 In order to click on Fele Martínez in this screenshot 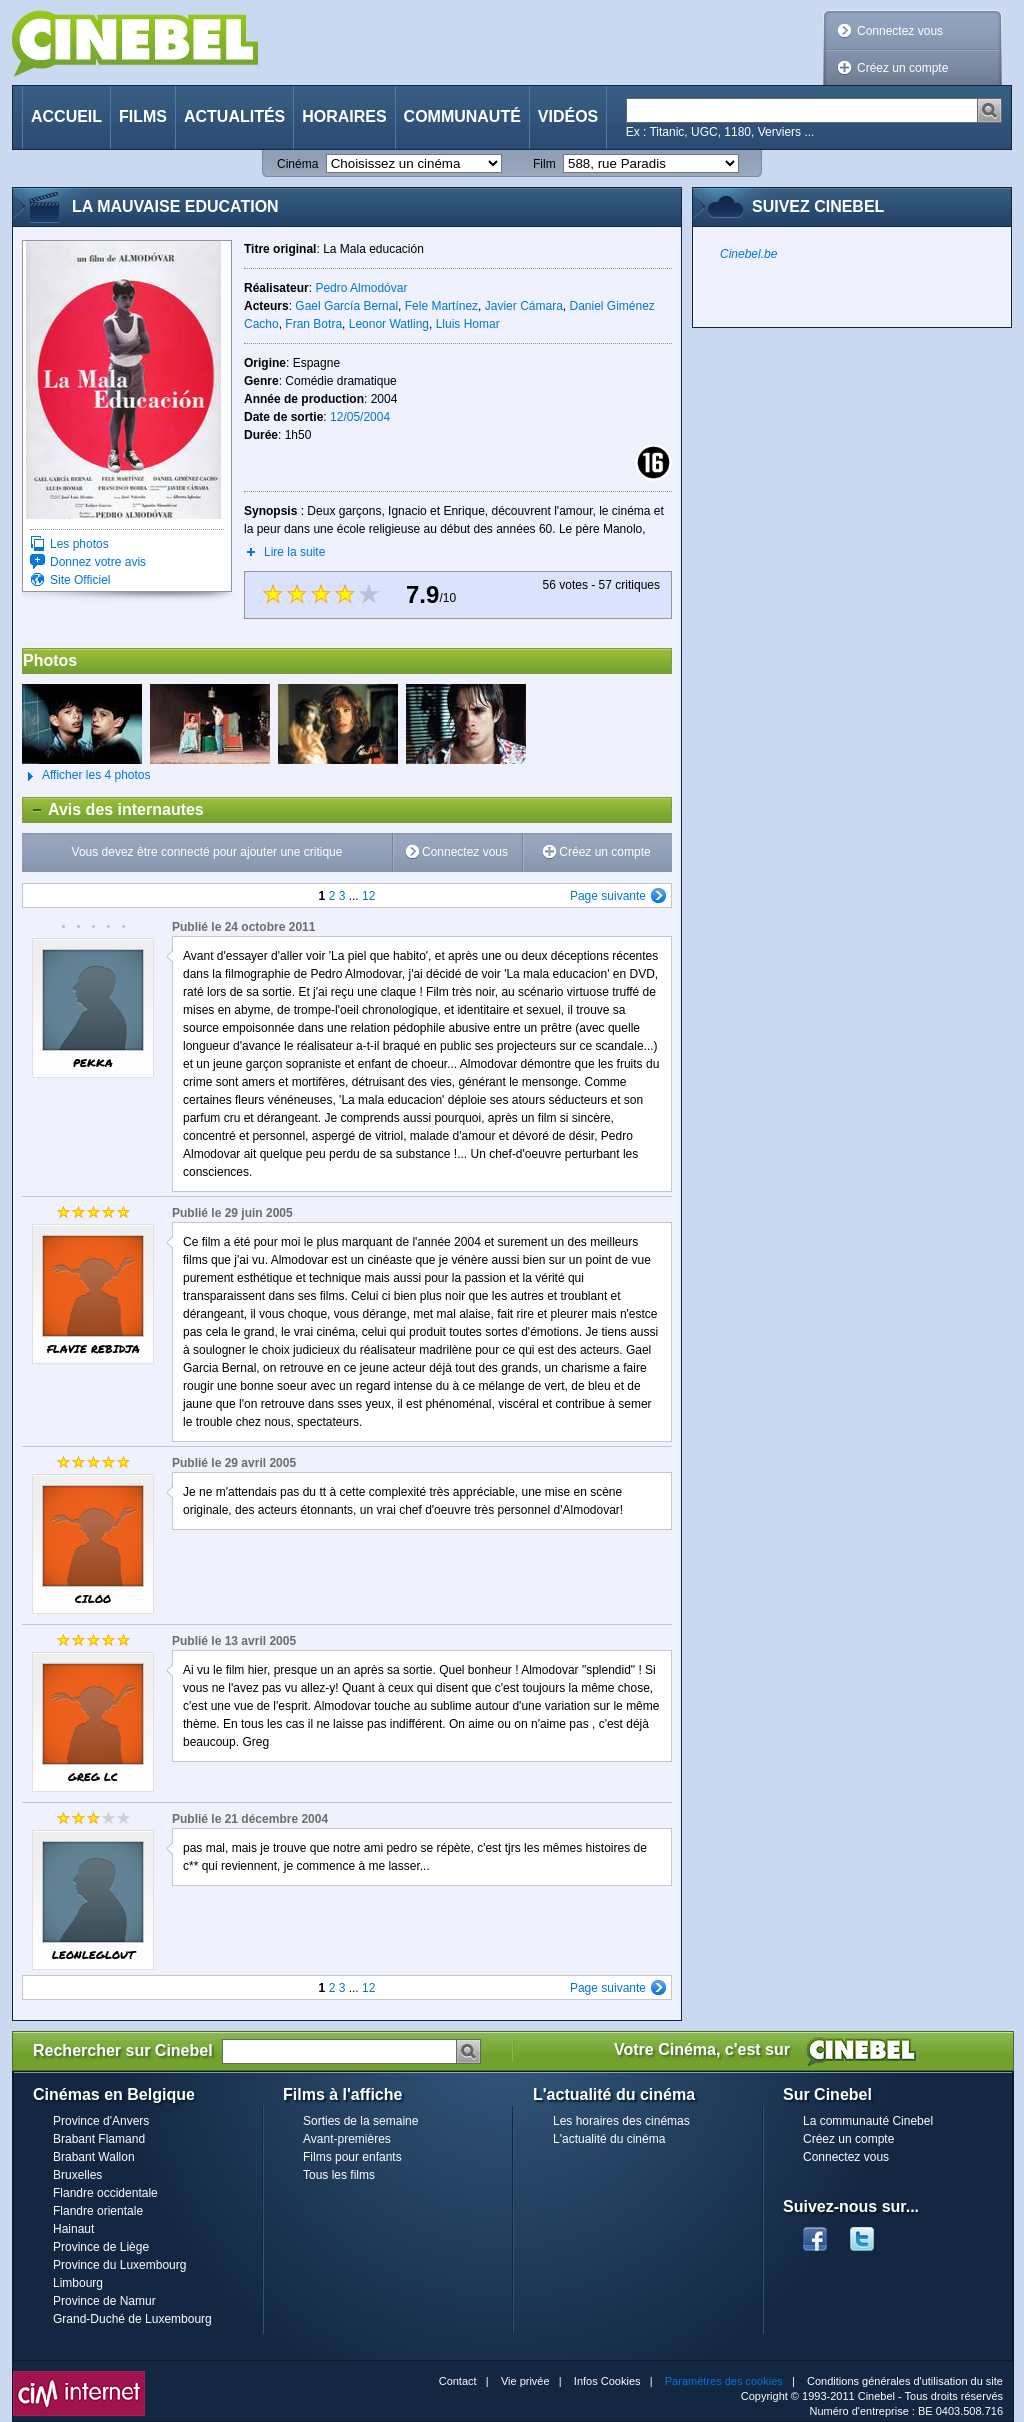, I will do `click(441, 306)`.